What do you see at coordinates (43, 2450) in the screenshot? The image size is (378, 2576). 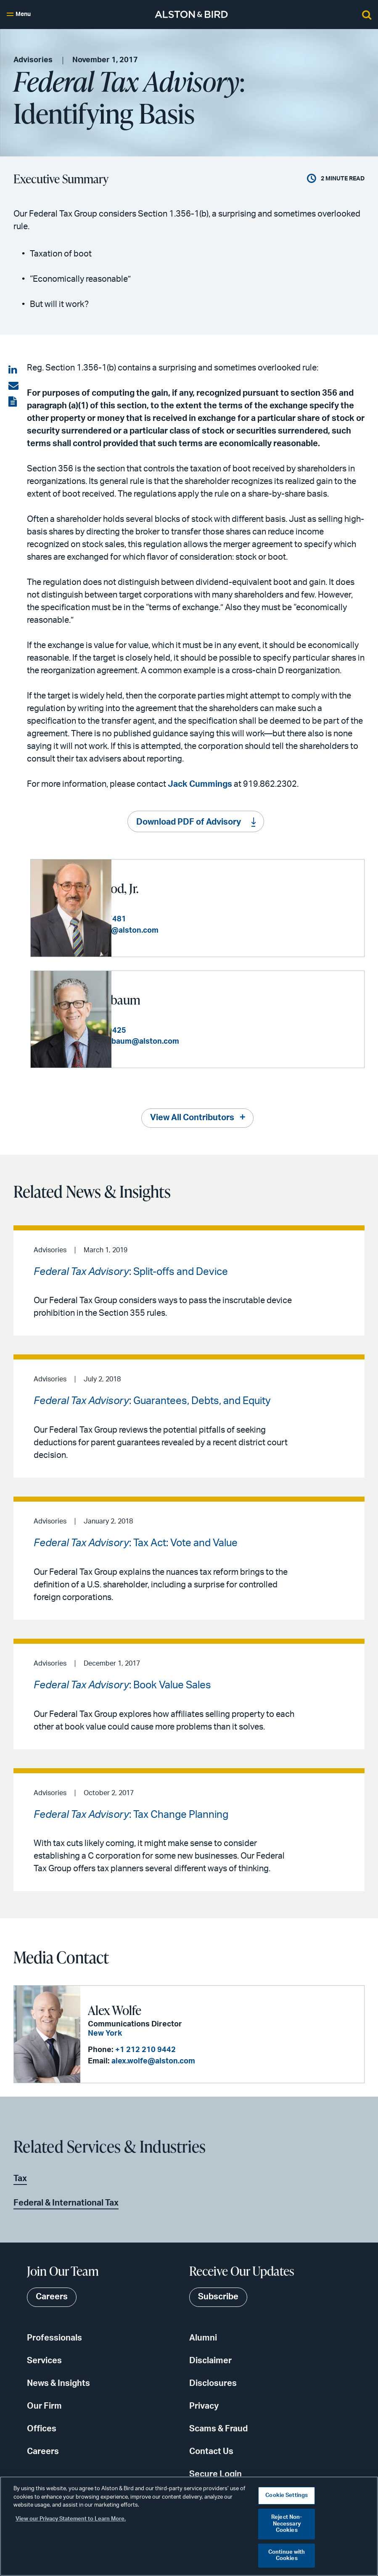 I see `Careers` at bounding box center [43, 2450].